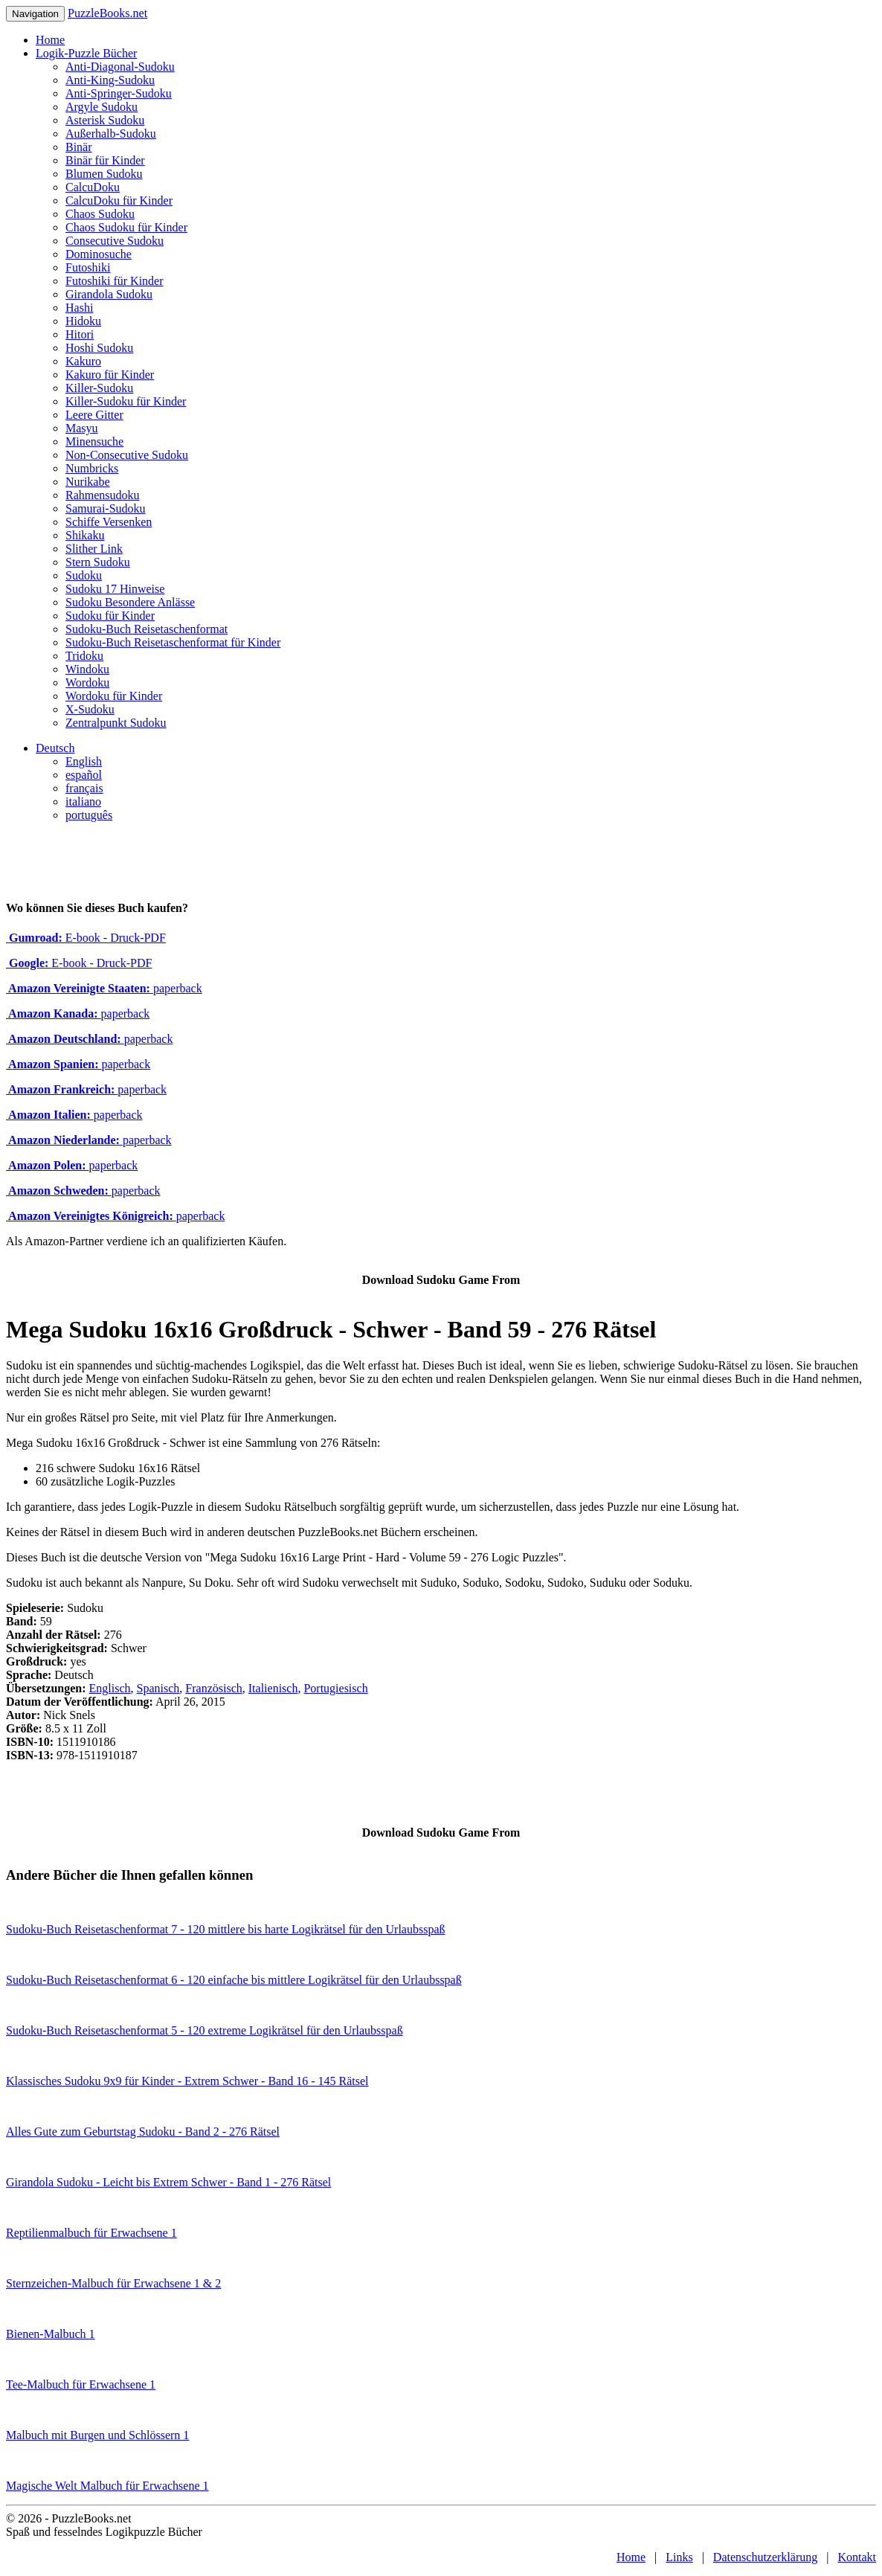 Image resolution: width=882 pixels, height=2576 pixels. What do you see at coordinates (158, 1688) in the screenshot?
I see `Spanisch` at bounding box center [158, 1688].